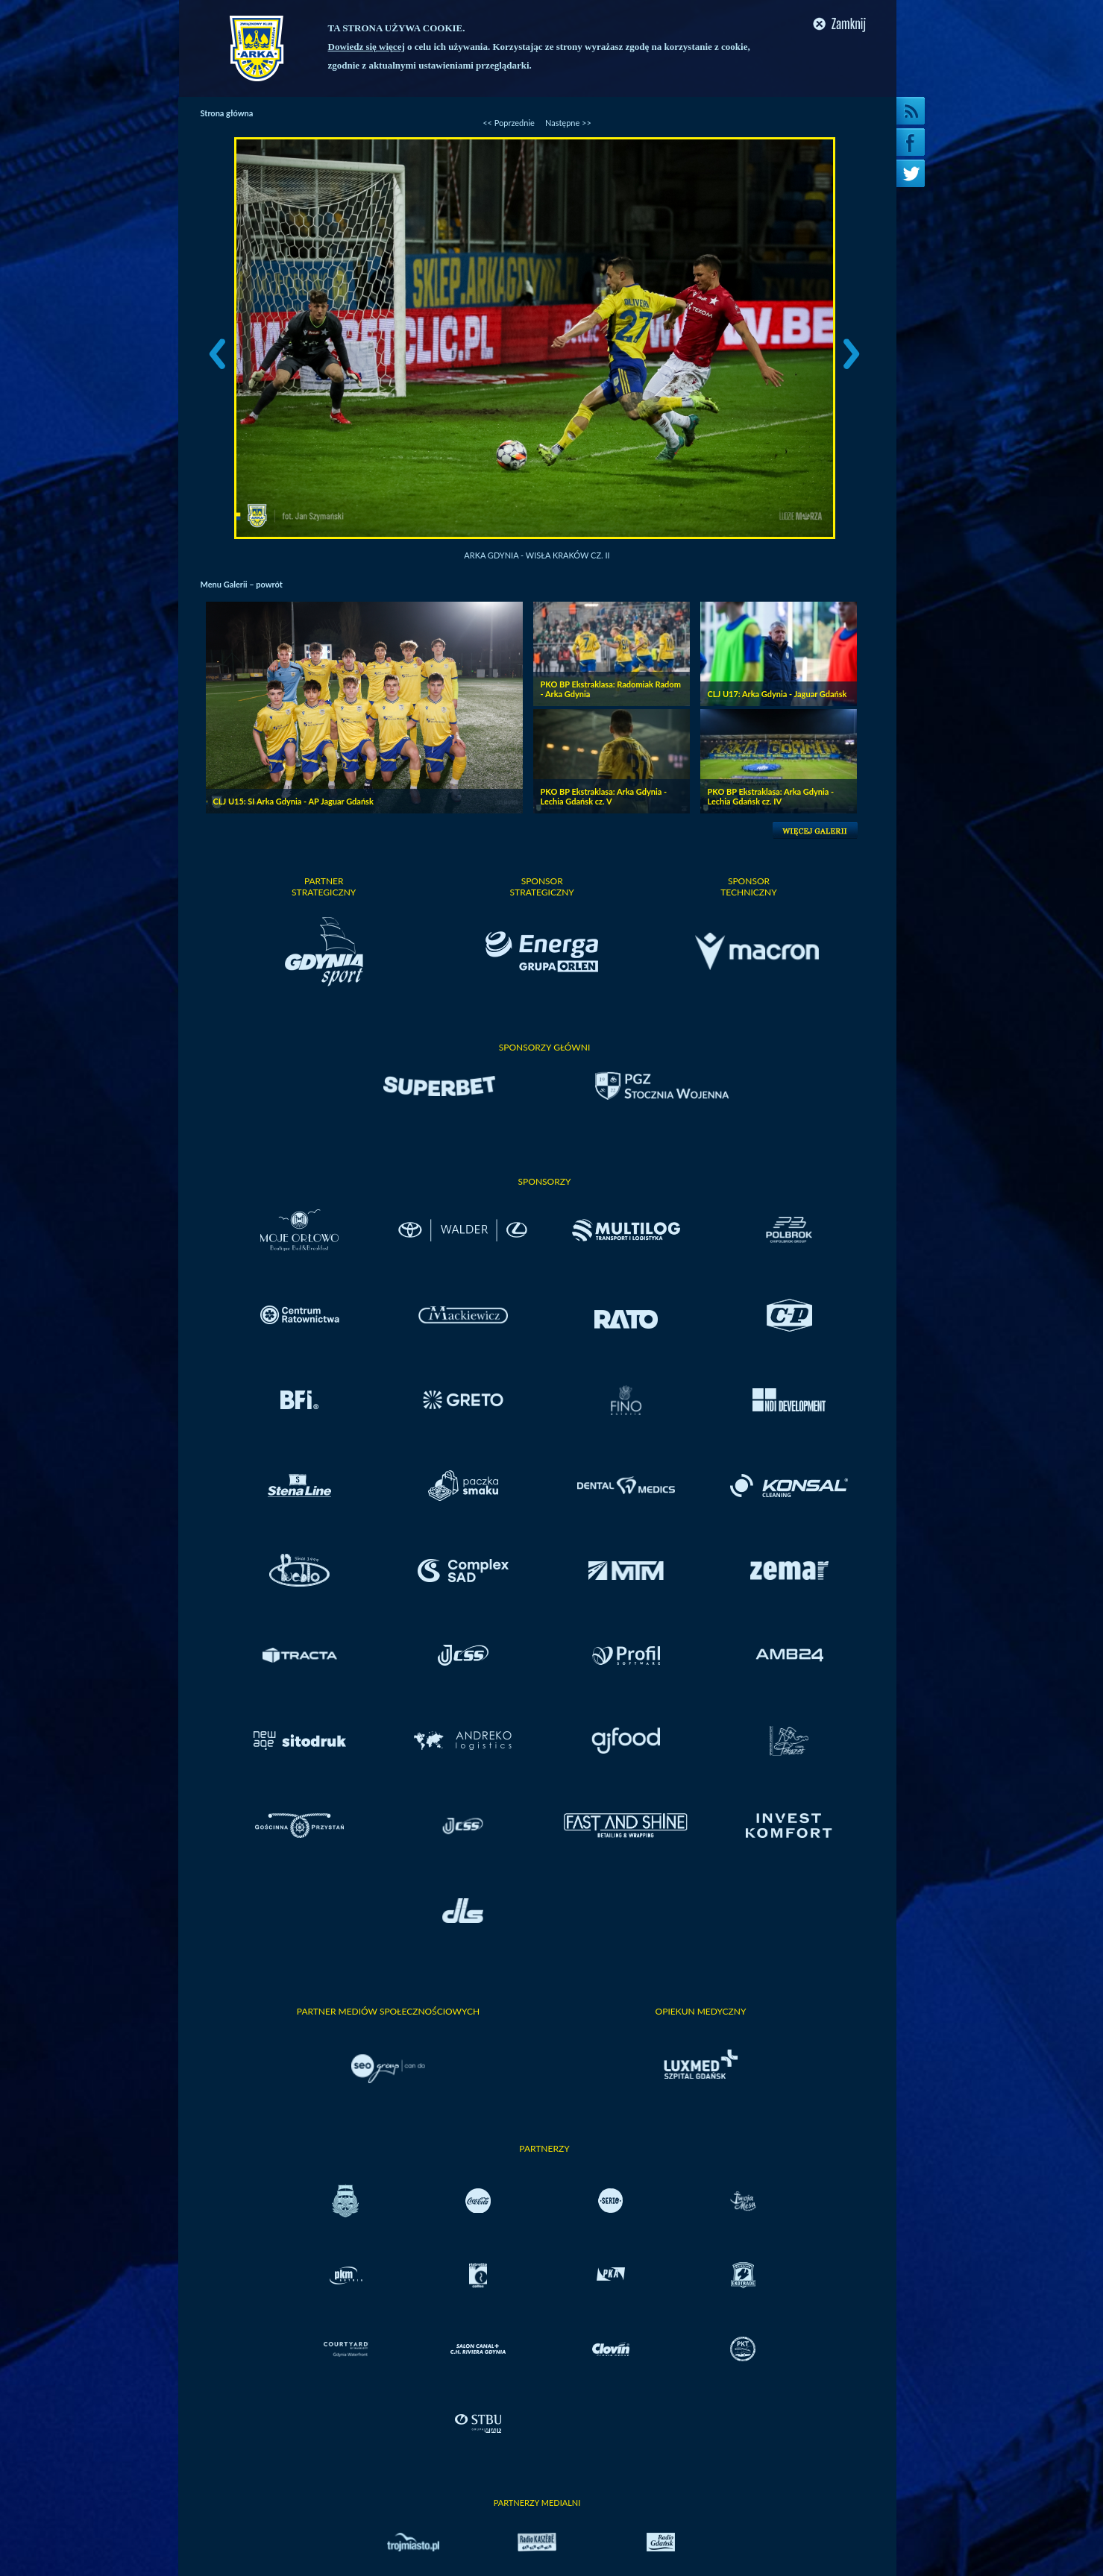 This screenshot has width=1103, height=2576. I want to click on PKO BP Ekstraklasa: Arka Gdynia - Lechia Gdańsk cz. V, so click(604, 796).